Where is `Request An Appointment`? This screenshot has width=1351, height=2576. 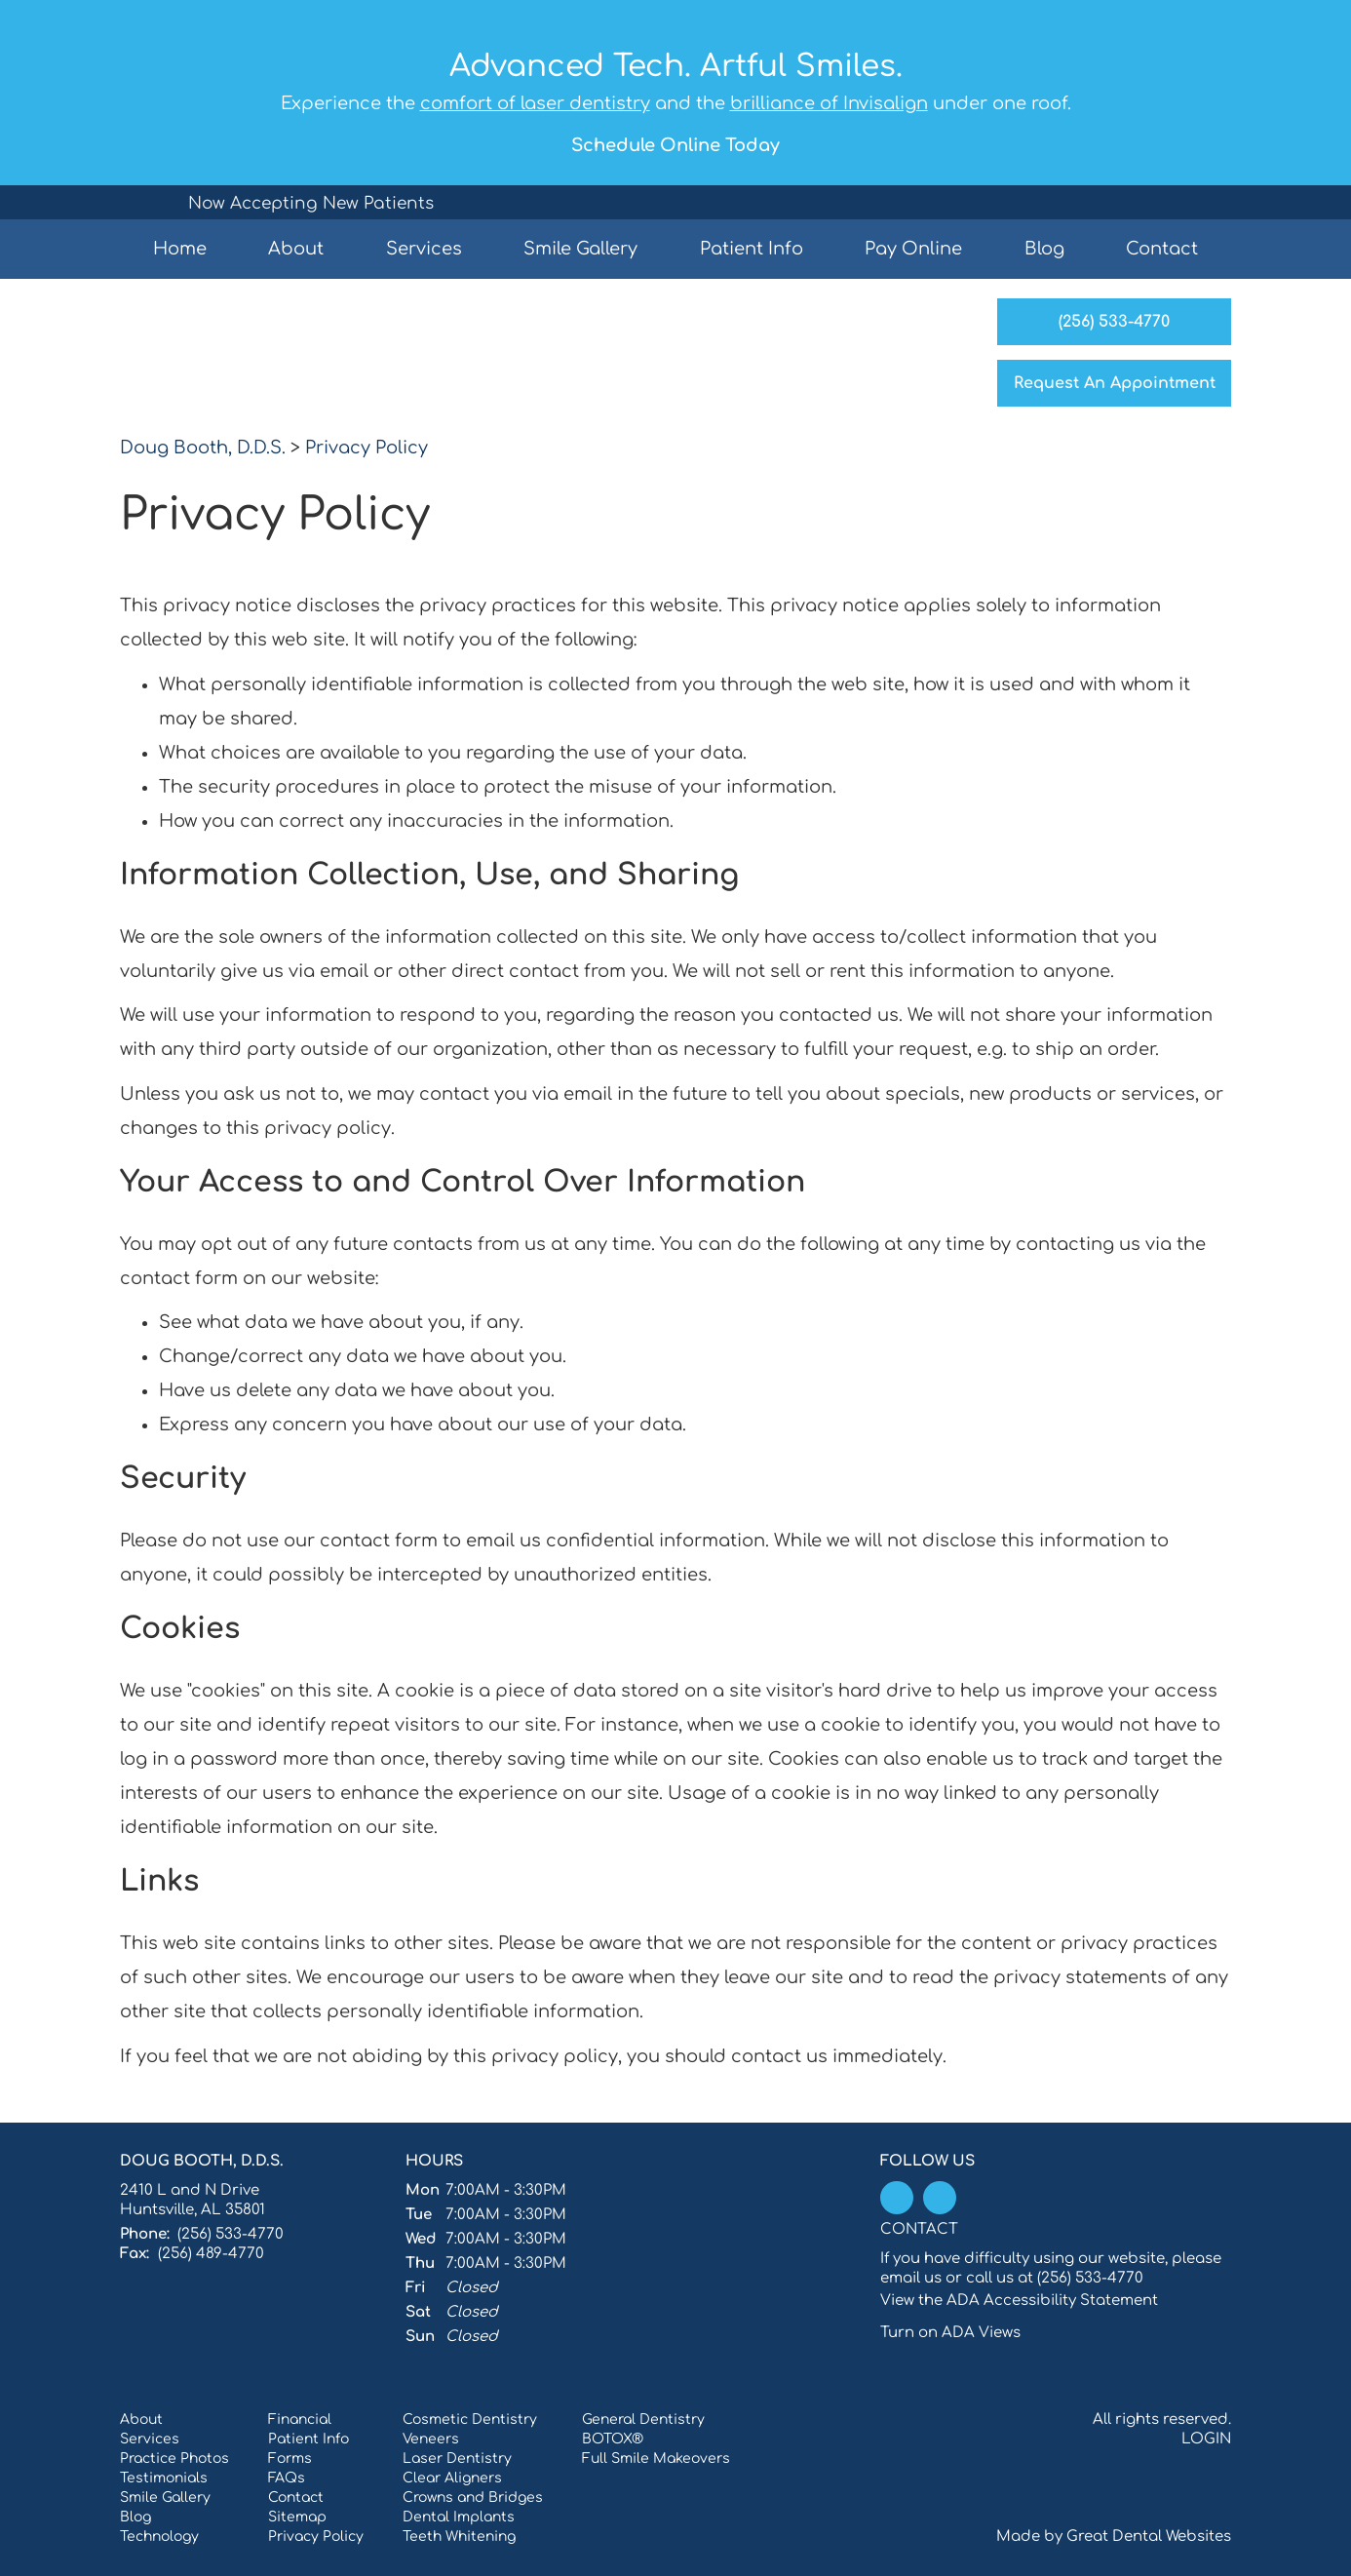
Request An Appointment is located at coordinates (1115, 383).